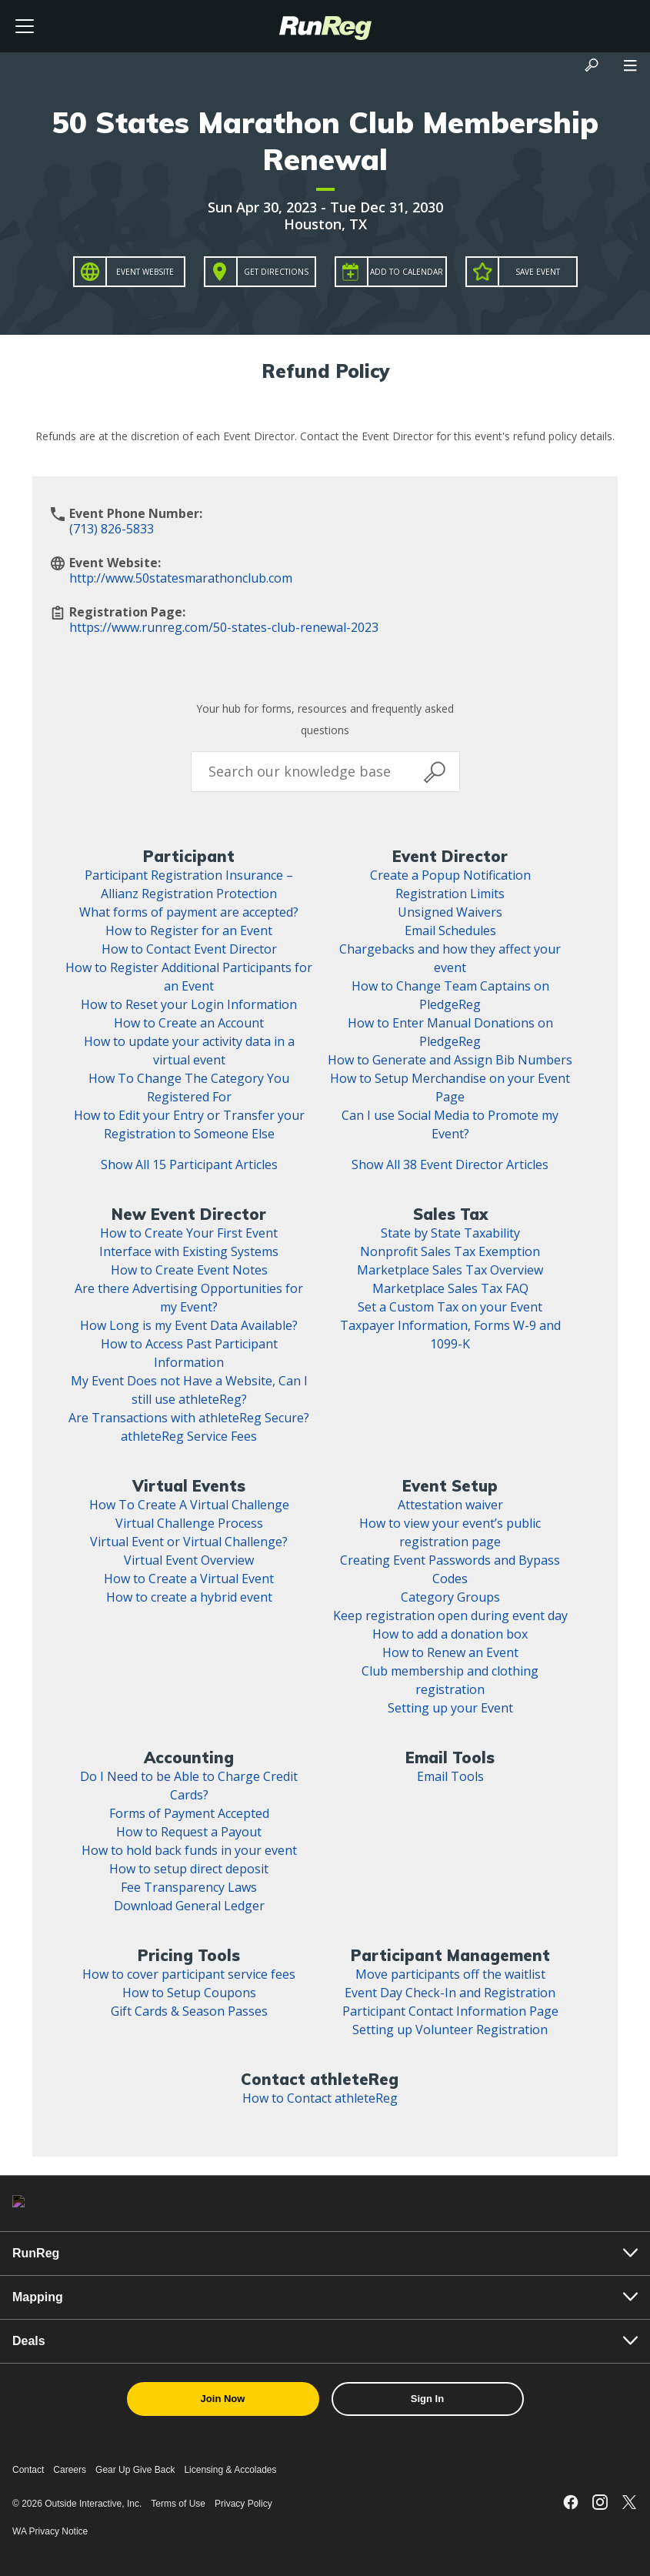 This screenshot has width=650, height=2576. I want to click on Registration Limits, so click(450, 893).